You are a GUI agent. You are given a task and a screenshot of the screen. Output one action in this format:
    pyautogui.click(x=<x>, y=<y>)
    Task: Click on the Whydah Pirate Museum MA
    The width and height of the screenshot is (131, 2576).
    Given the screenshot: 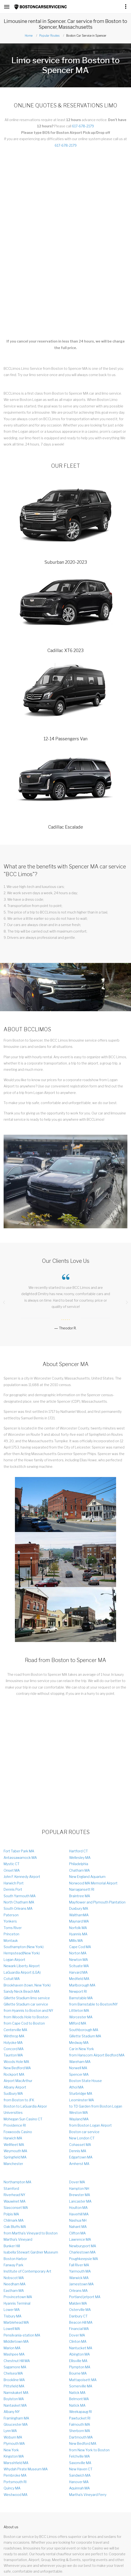 What is the action you would take?
    pyautogui.click(x=26, y=2469)
    